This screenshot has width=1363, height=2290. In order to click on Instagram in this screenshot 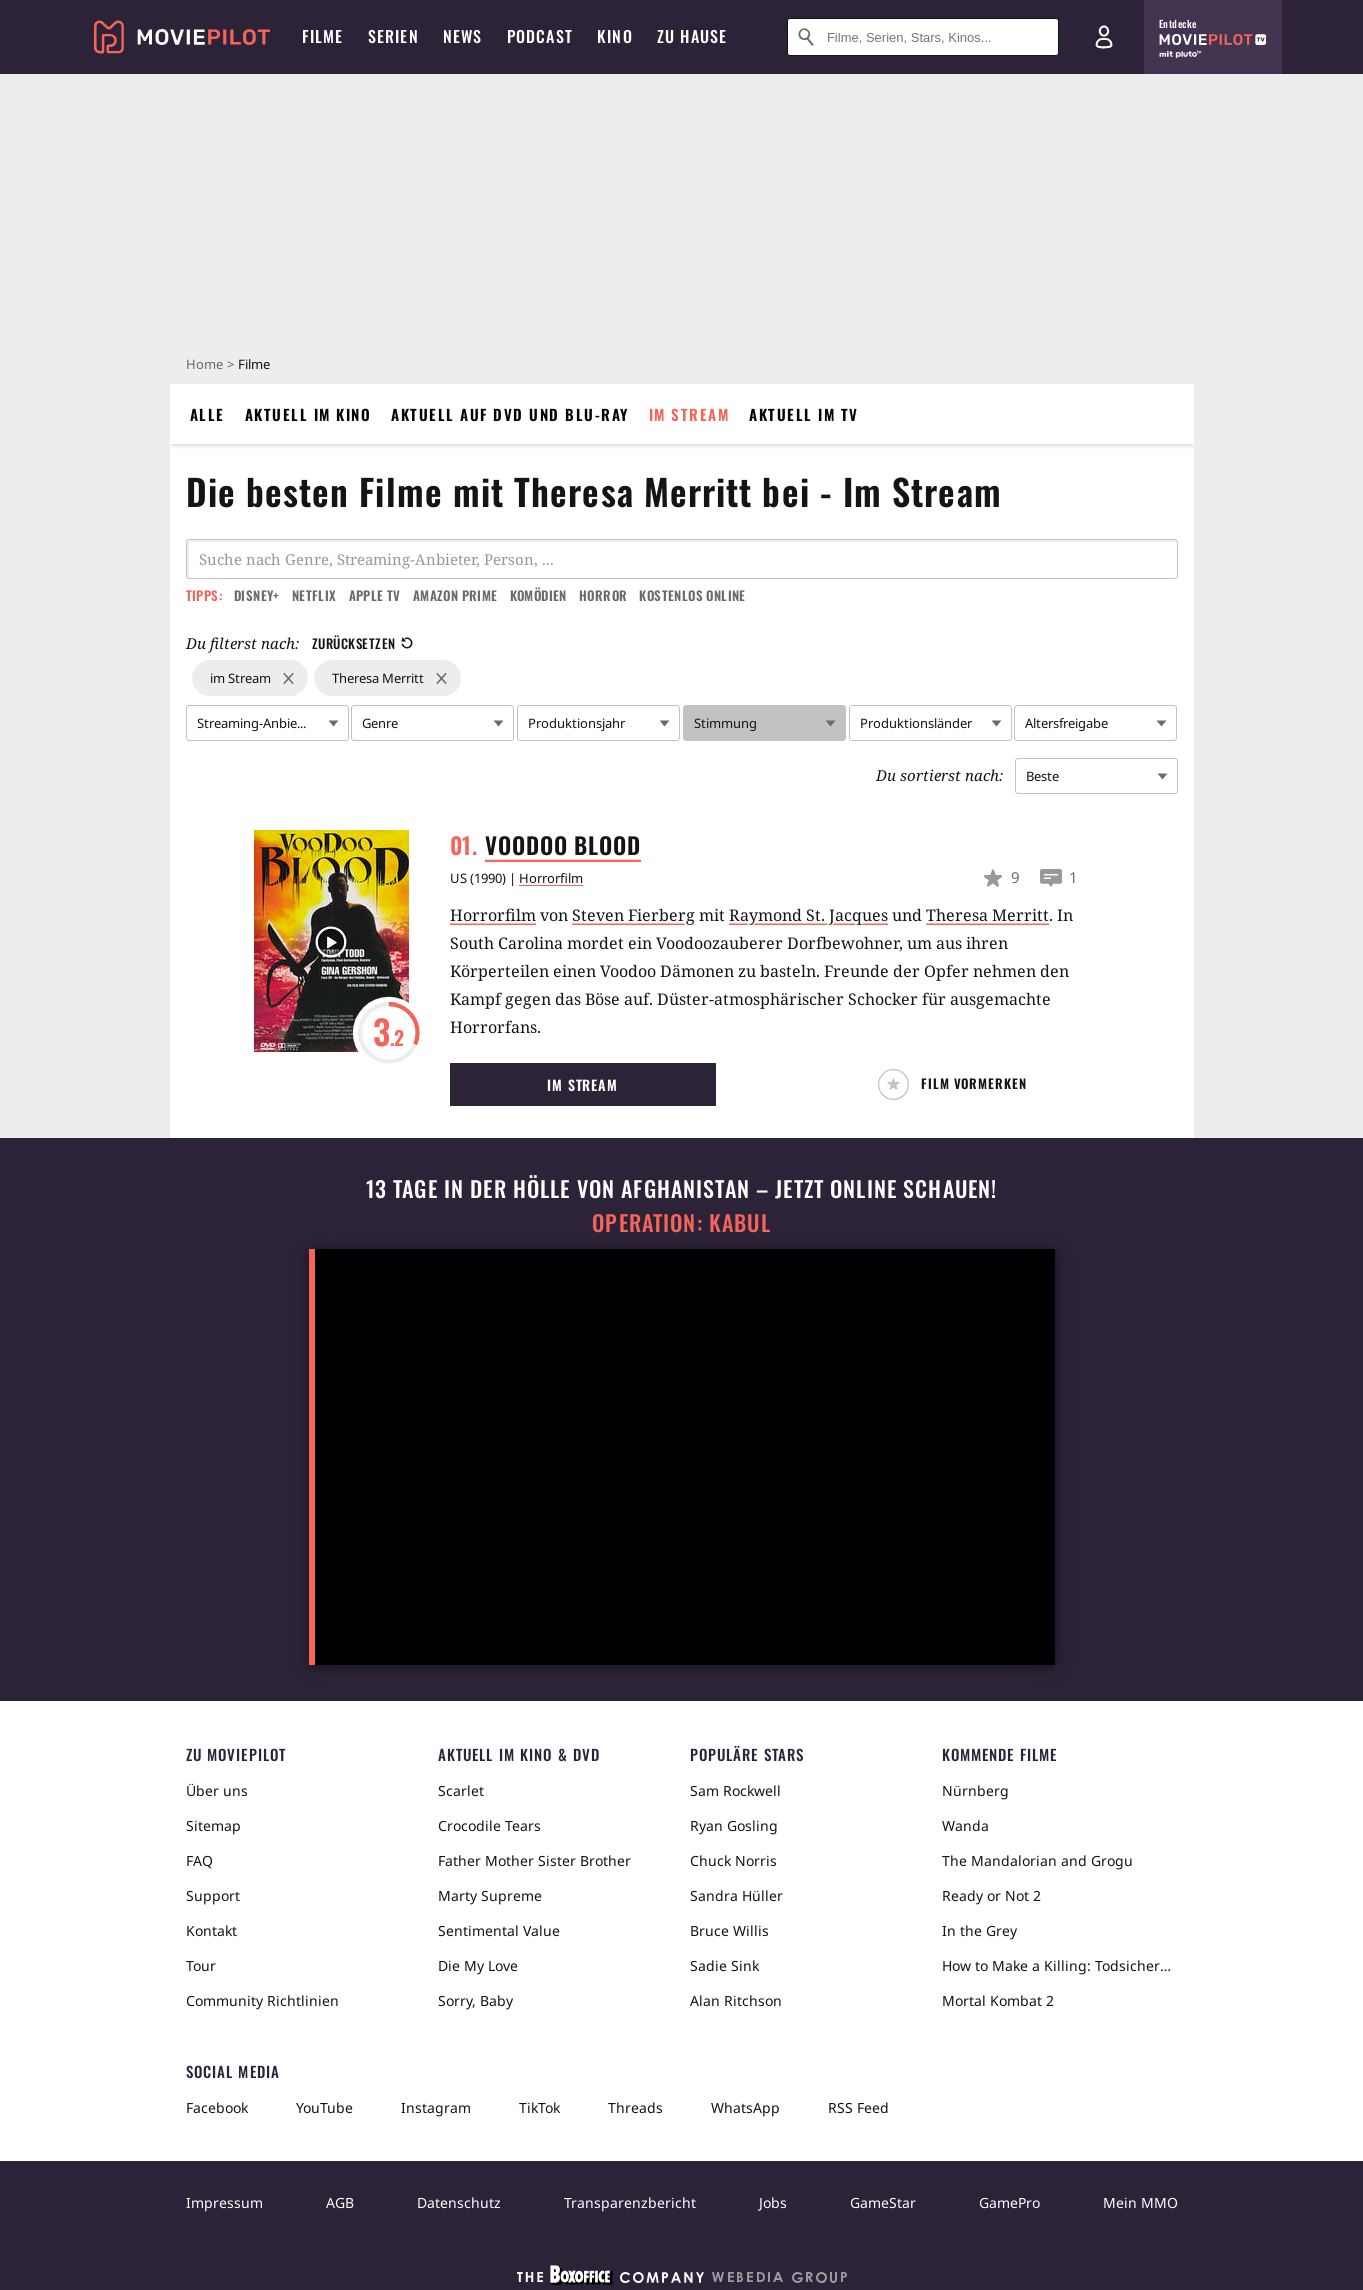, I will do `click(436, 2107)`.